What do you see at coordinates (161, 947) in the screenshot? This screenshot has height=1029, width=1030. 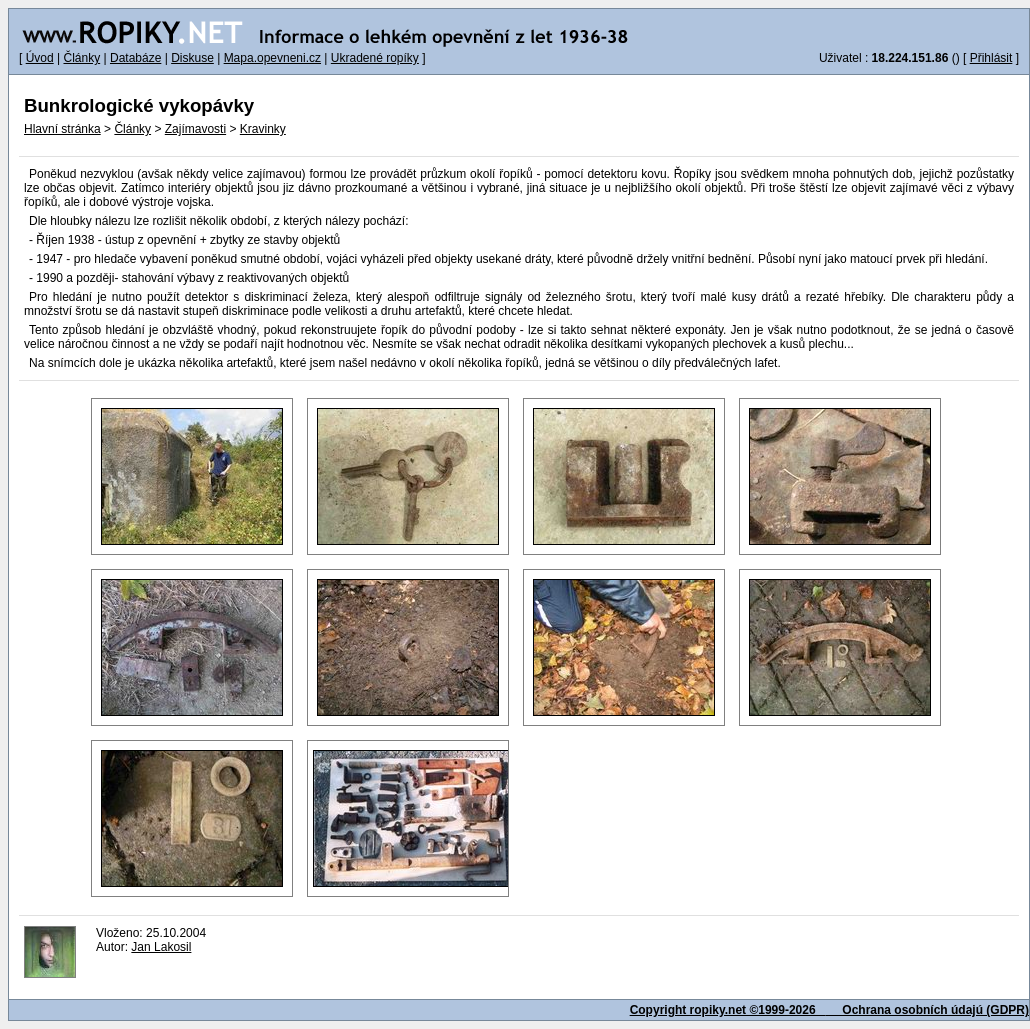 I see `Jan Lakosil` at bounding box center [161, 947].